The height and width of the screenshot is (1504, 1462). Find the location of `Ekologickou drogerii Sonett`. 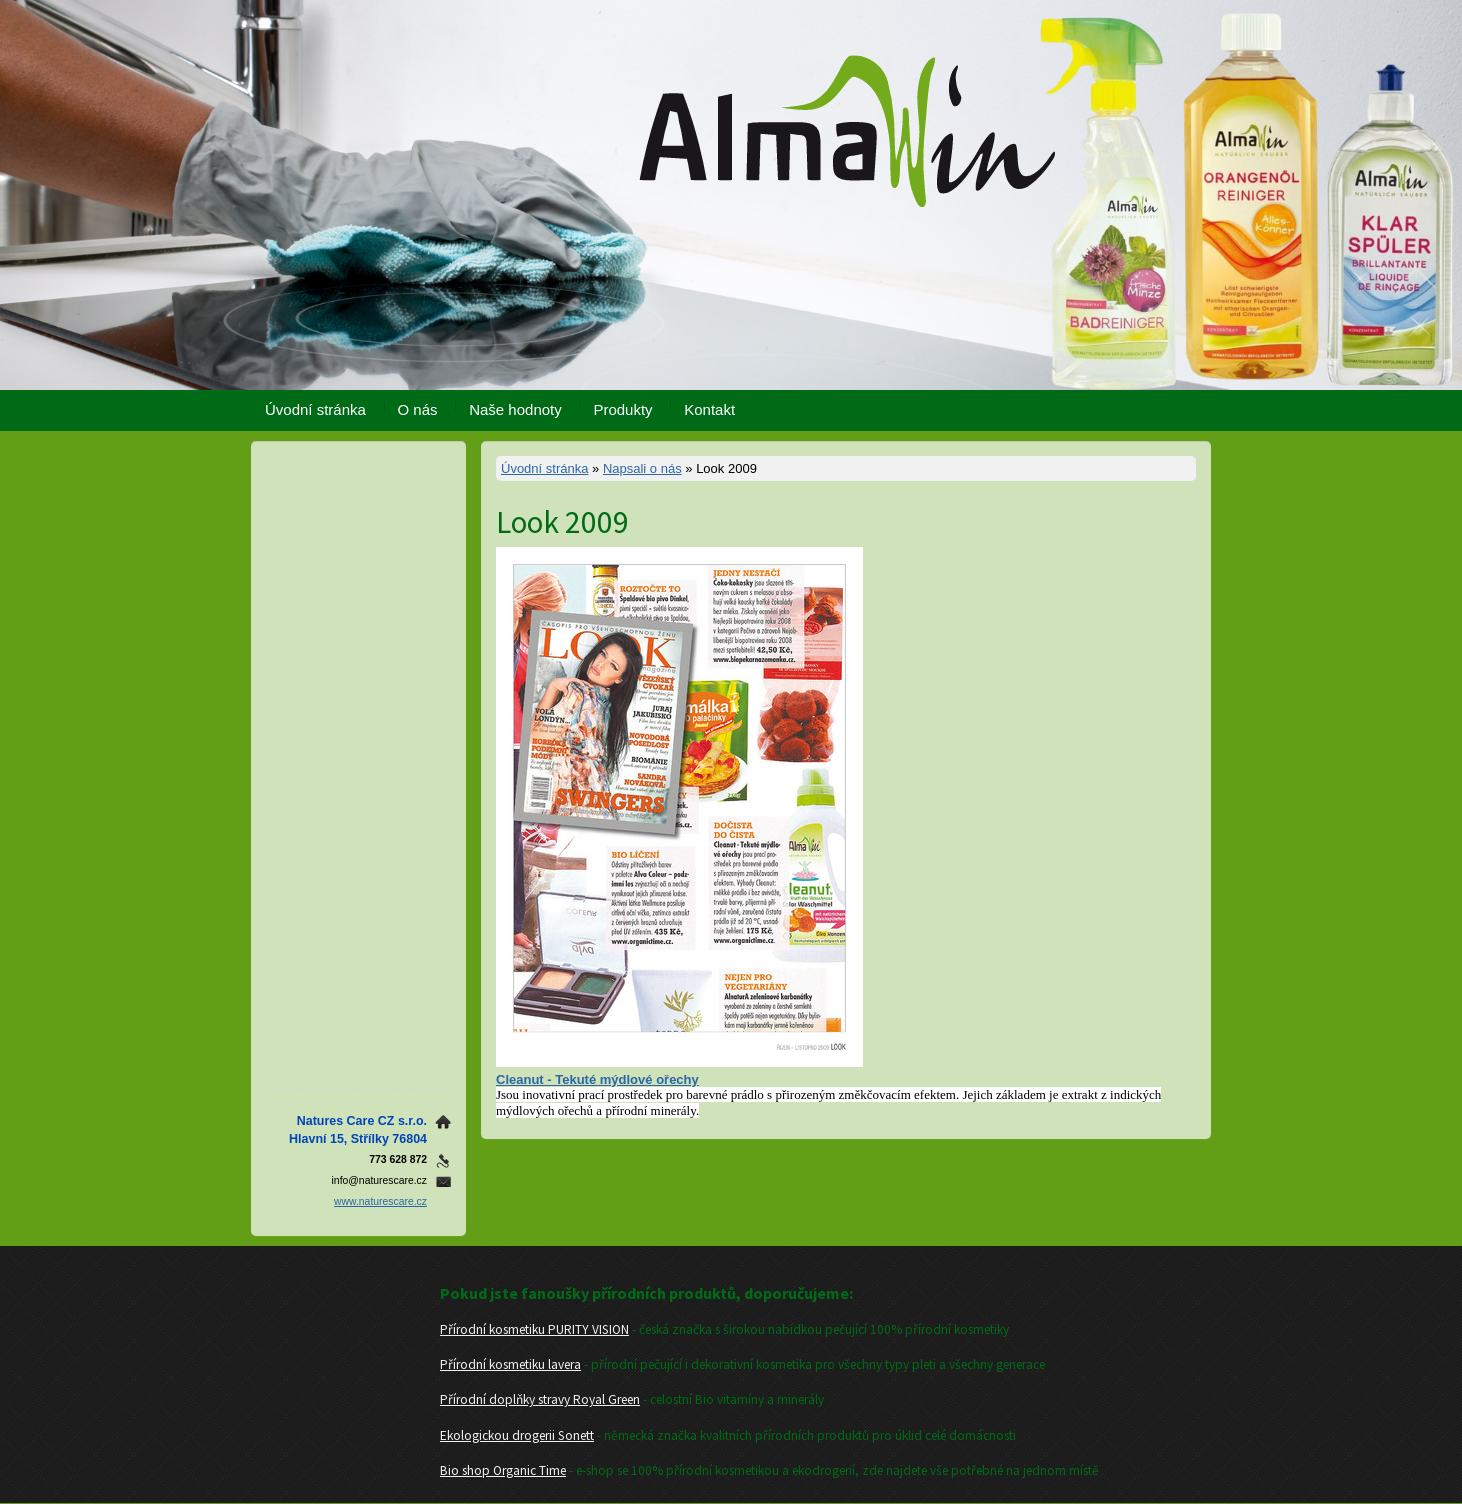

Ekologickou drogerii Sonett is located at coordinates (517, 1435).